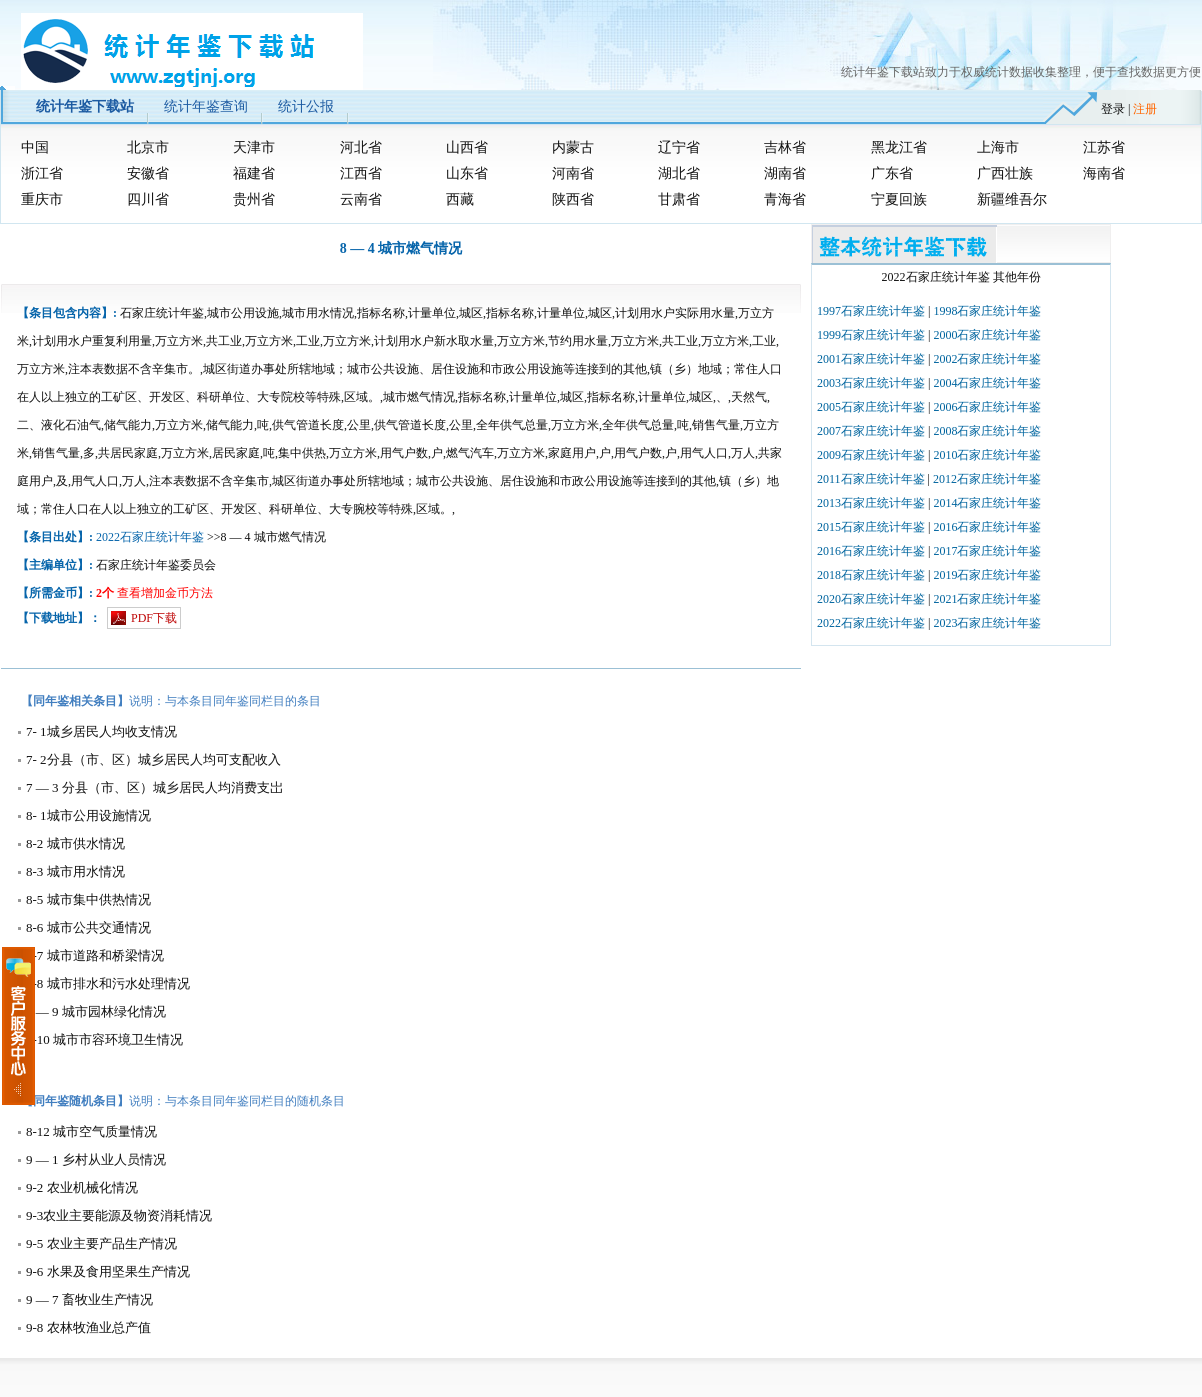 The image size is (1202, 1397). I want to click on 内蒙古, so click(573, 147).